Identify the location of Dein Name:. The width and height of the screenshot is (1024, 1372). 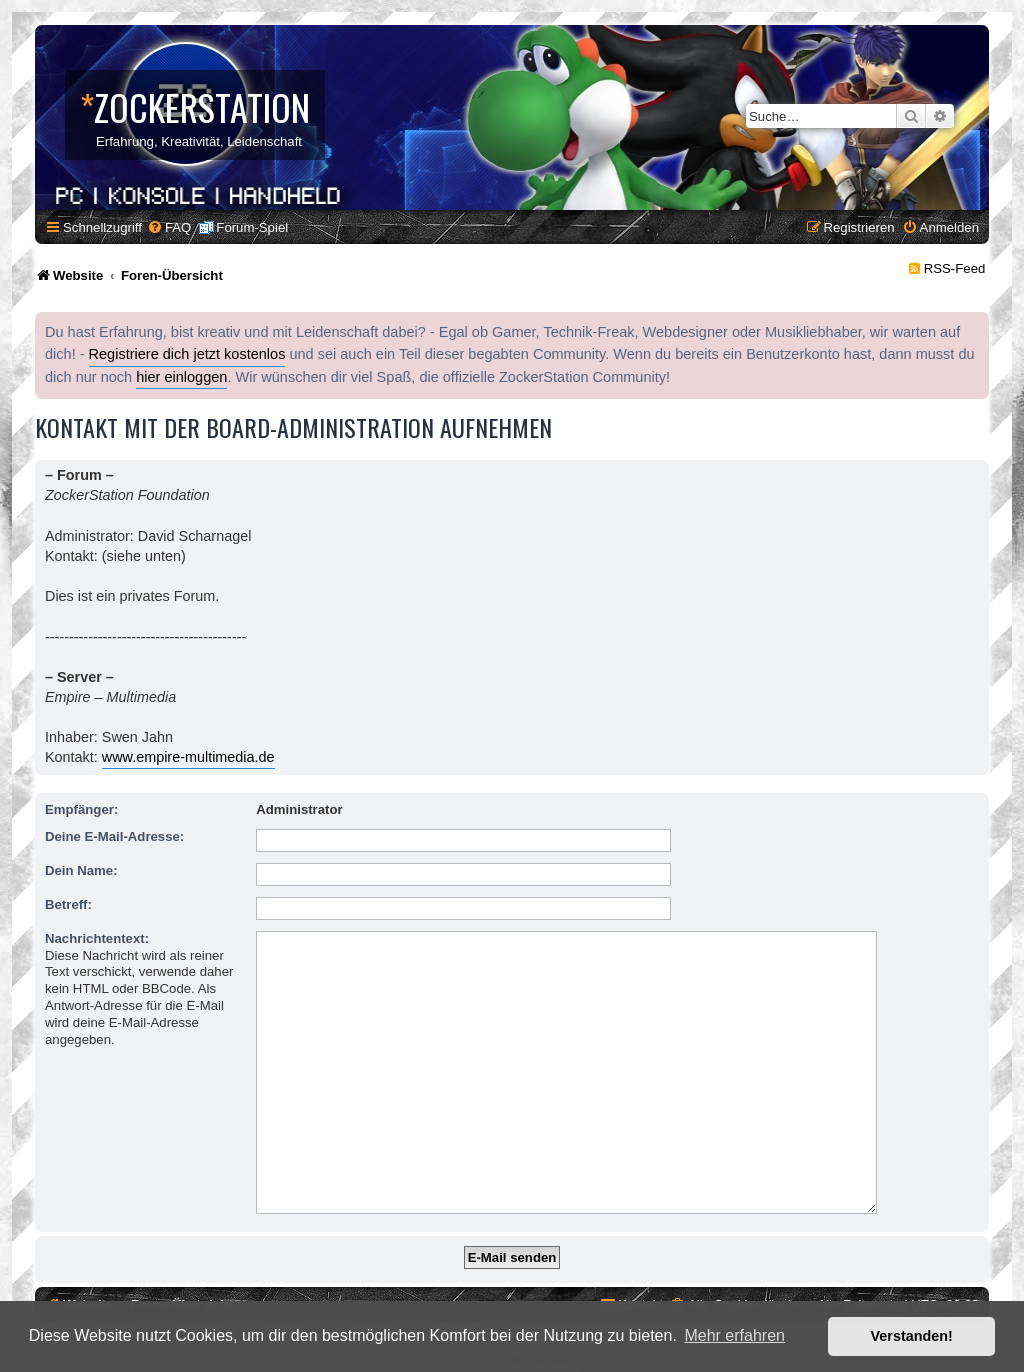
(81, 870).